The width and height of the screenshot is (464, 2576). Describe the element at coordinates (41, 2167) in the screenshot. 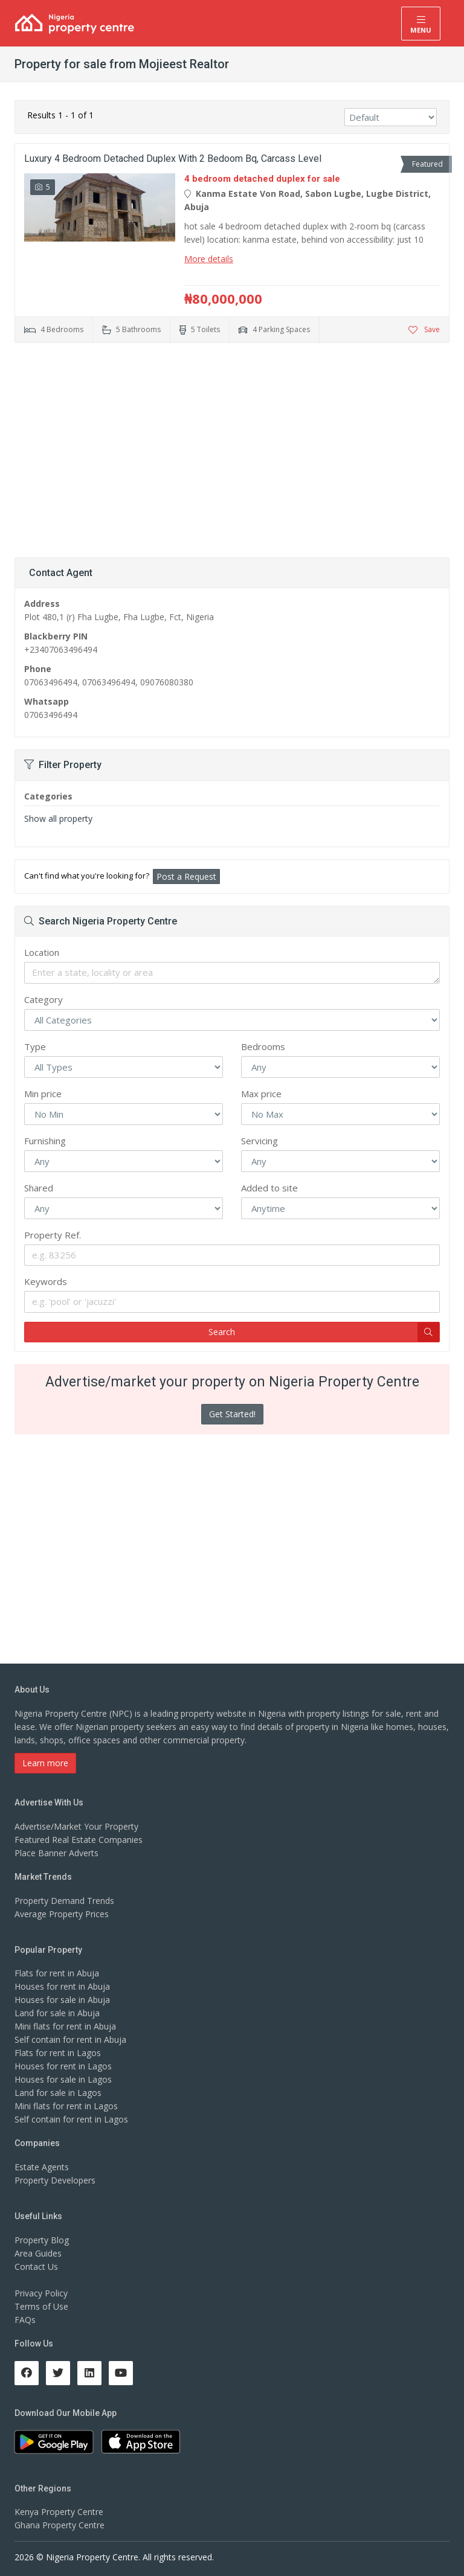

I see `Estate Agents` at that location.